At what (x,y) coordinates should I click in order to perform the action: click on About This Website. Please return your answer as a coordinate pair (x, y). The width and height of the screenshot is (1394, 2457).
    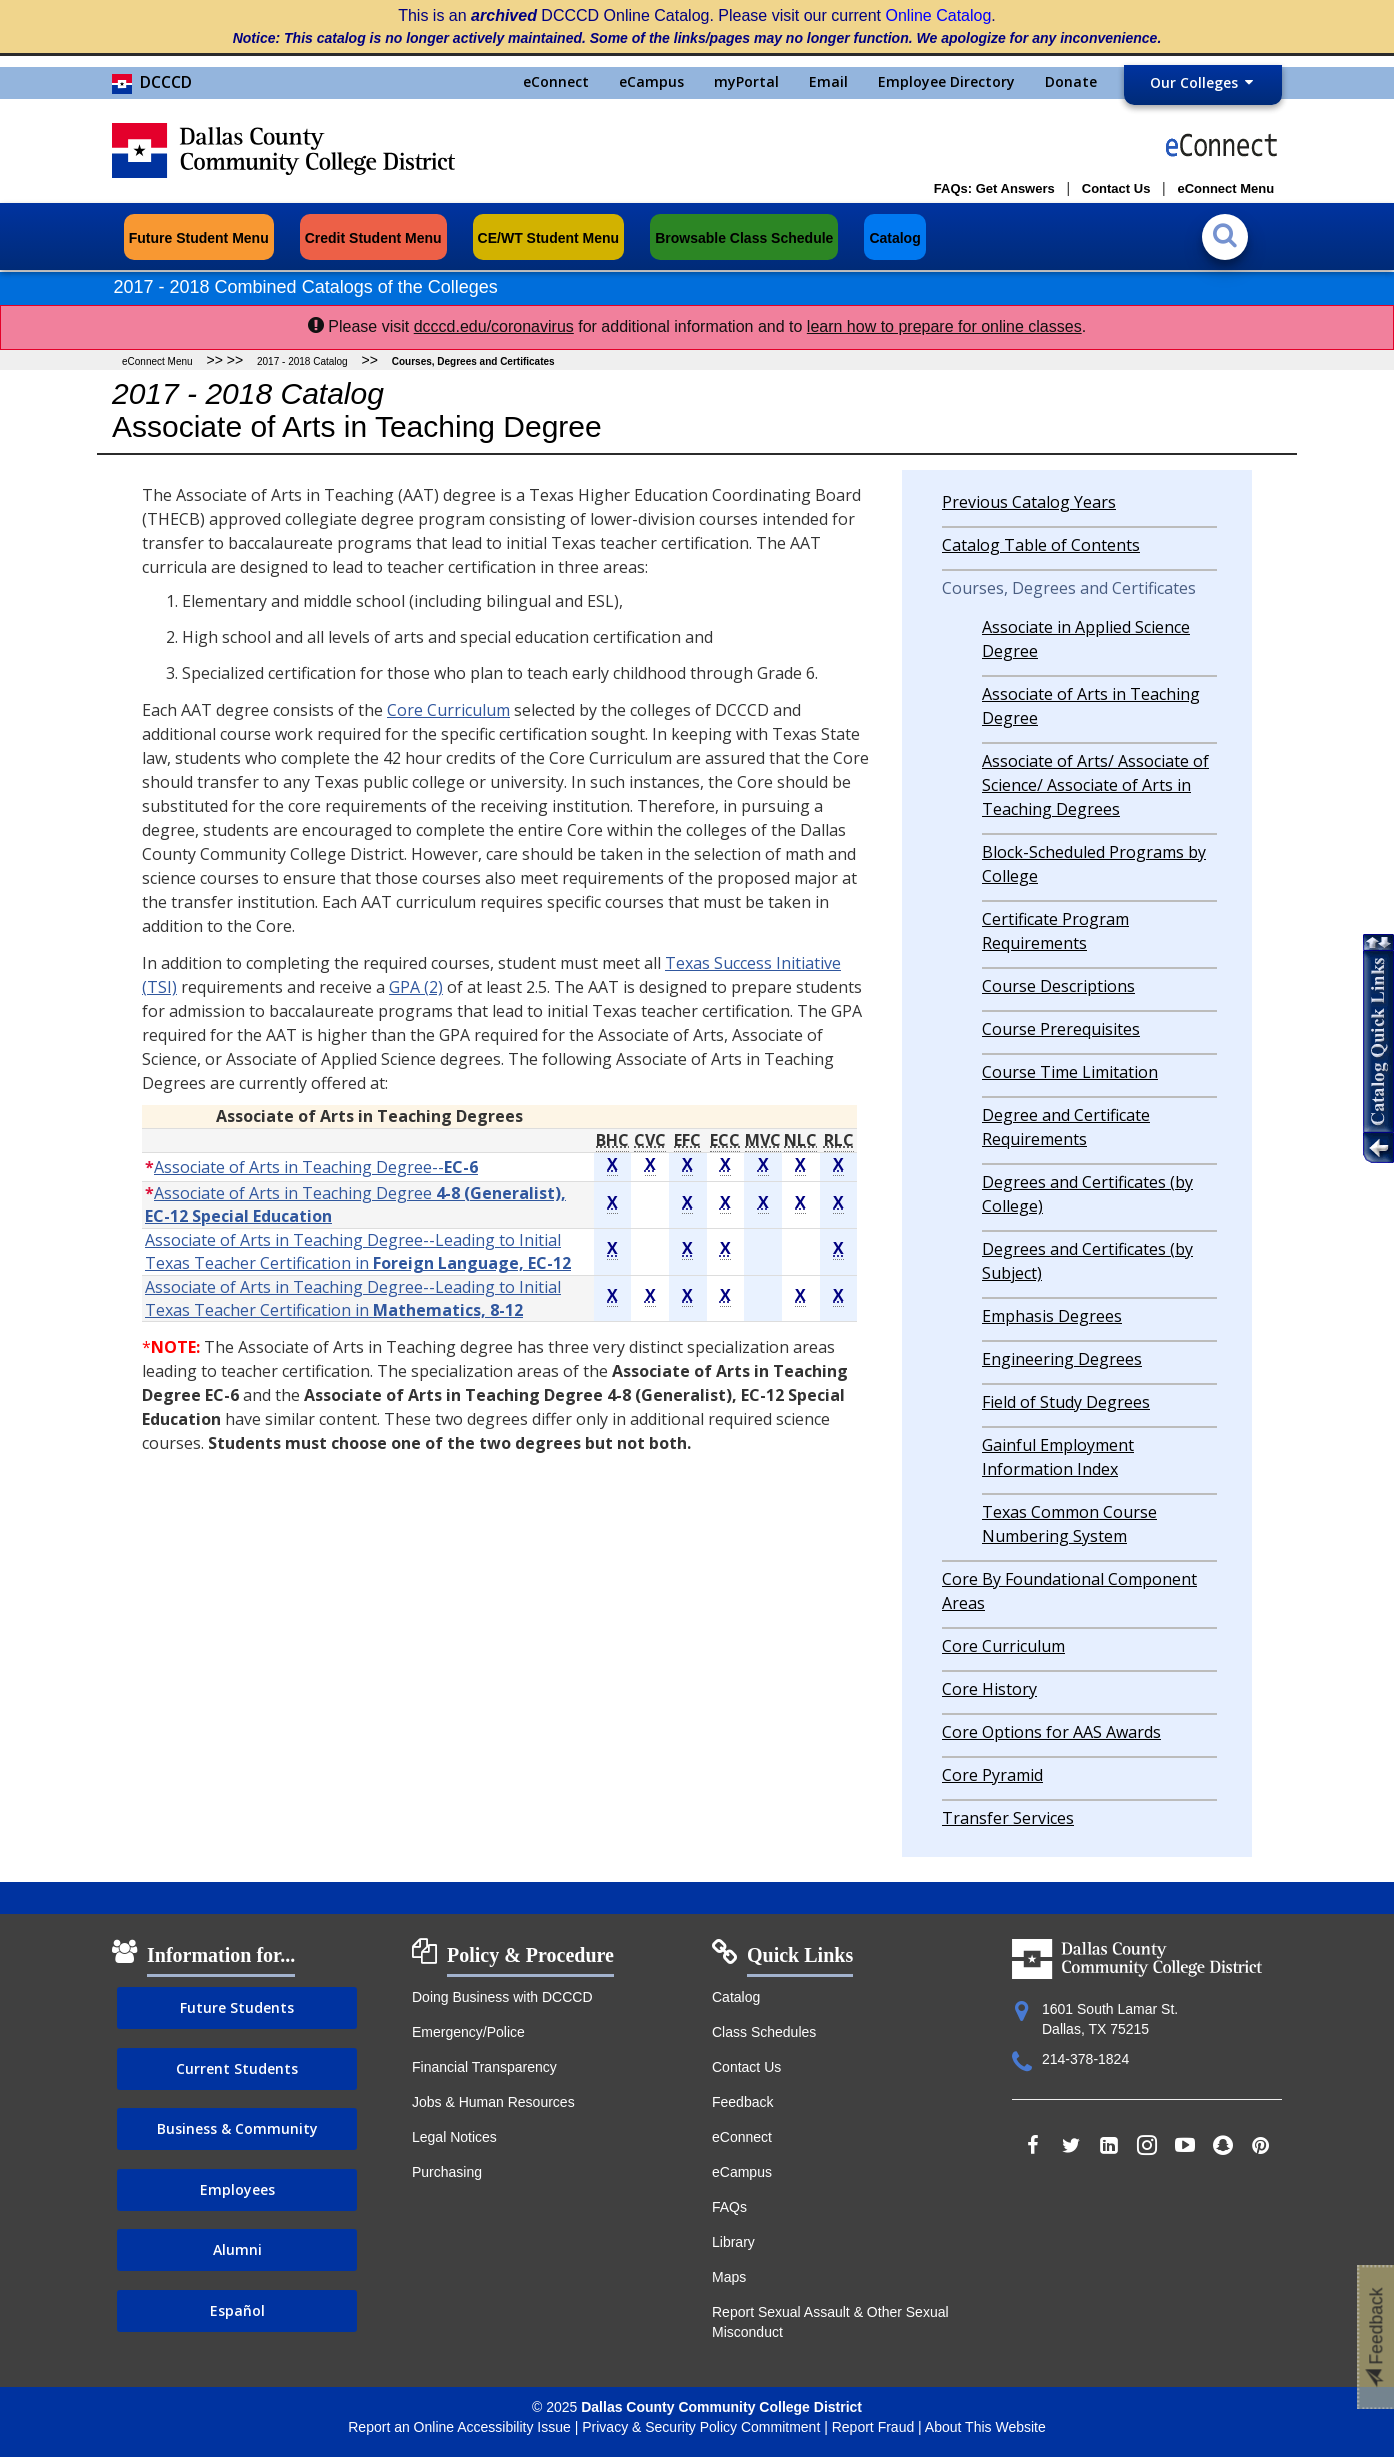
    Looking at the image, I should click on (985, 2427).